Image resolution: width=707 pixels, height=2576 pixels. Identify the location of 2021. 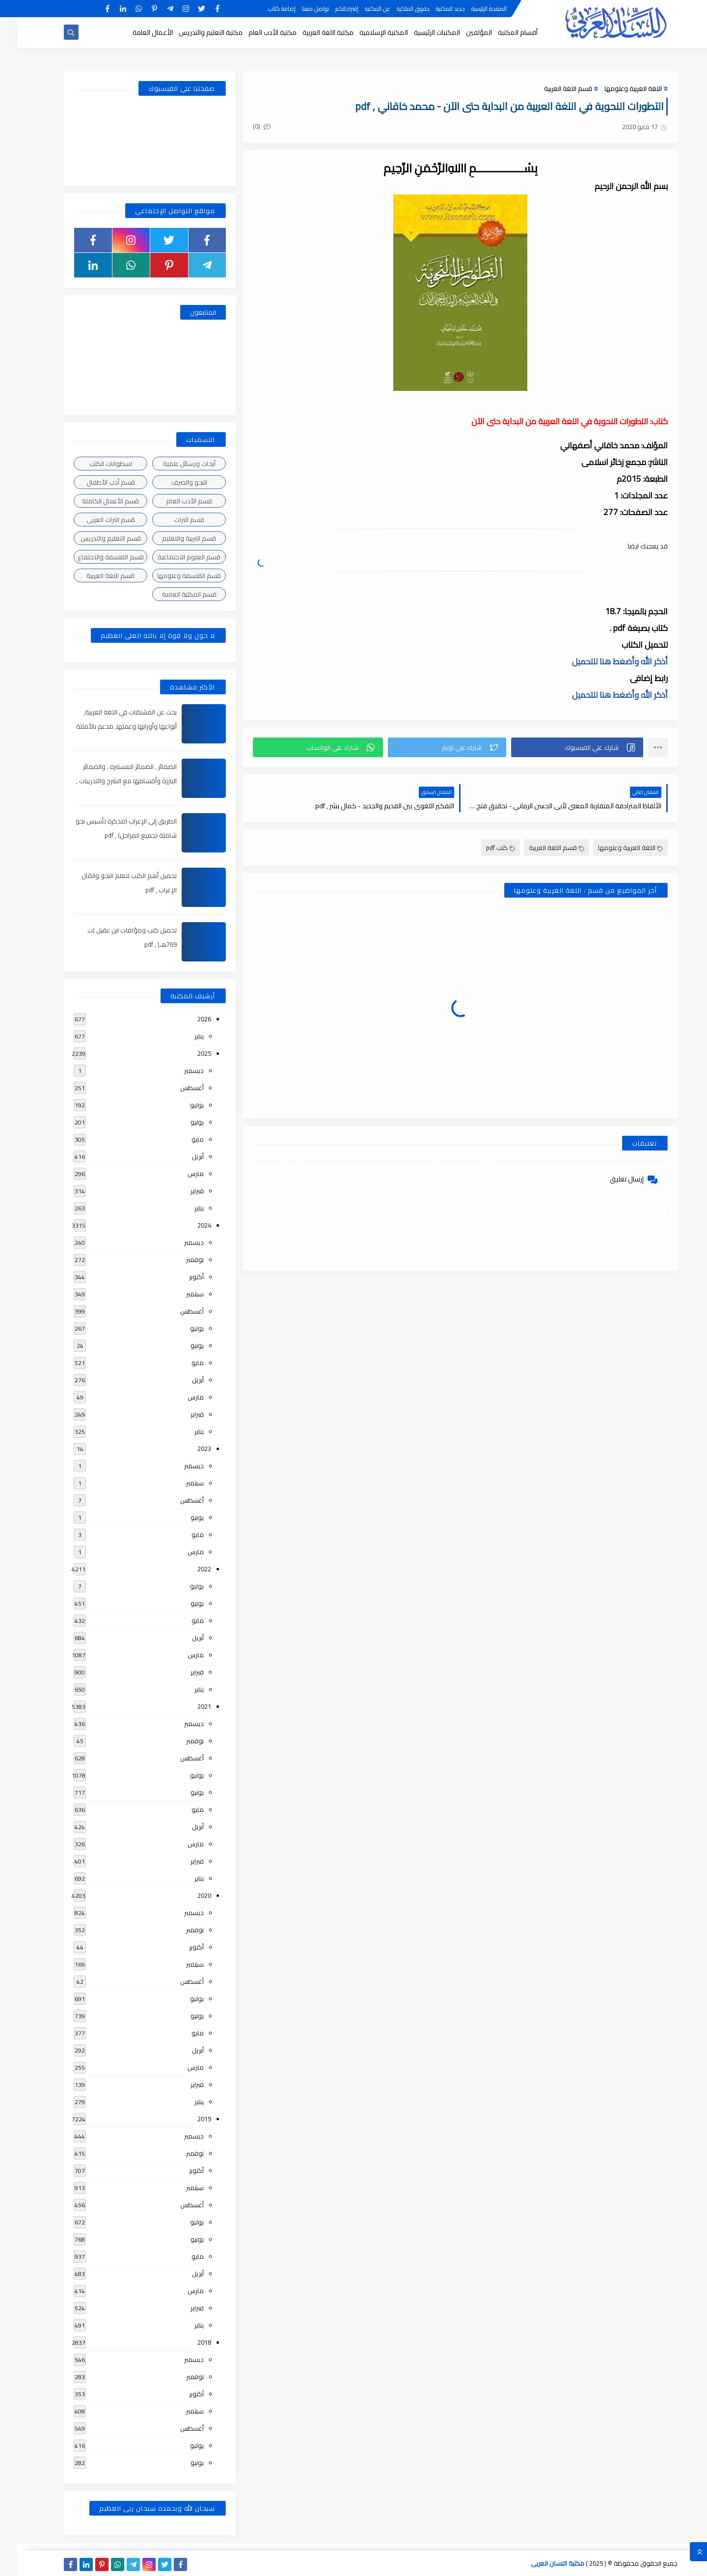
(187, 1706).